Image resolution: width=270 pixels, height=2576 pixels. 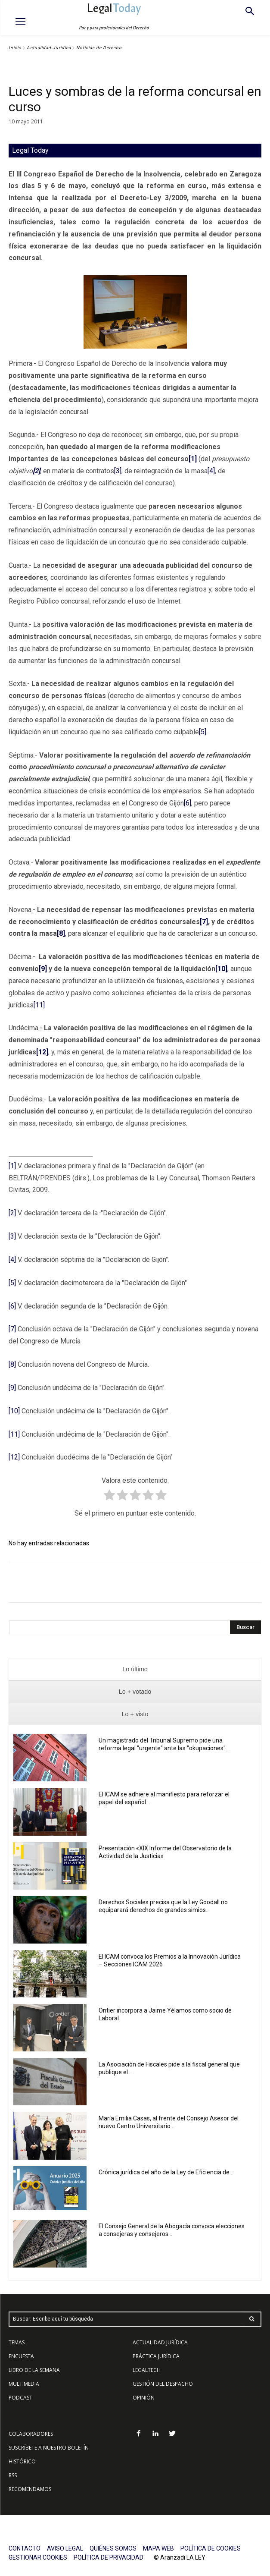 I want to click on SUSCRÍBETE A NUESTRO BOLETÍN, so click(x=49, y=2447).